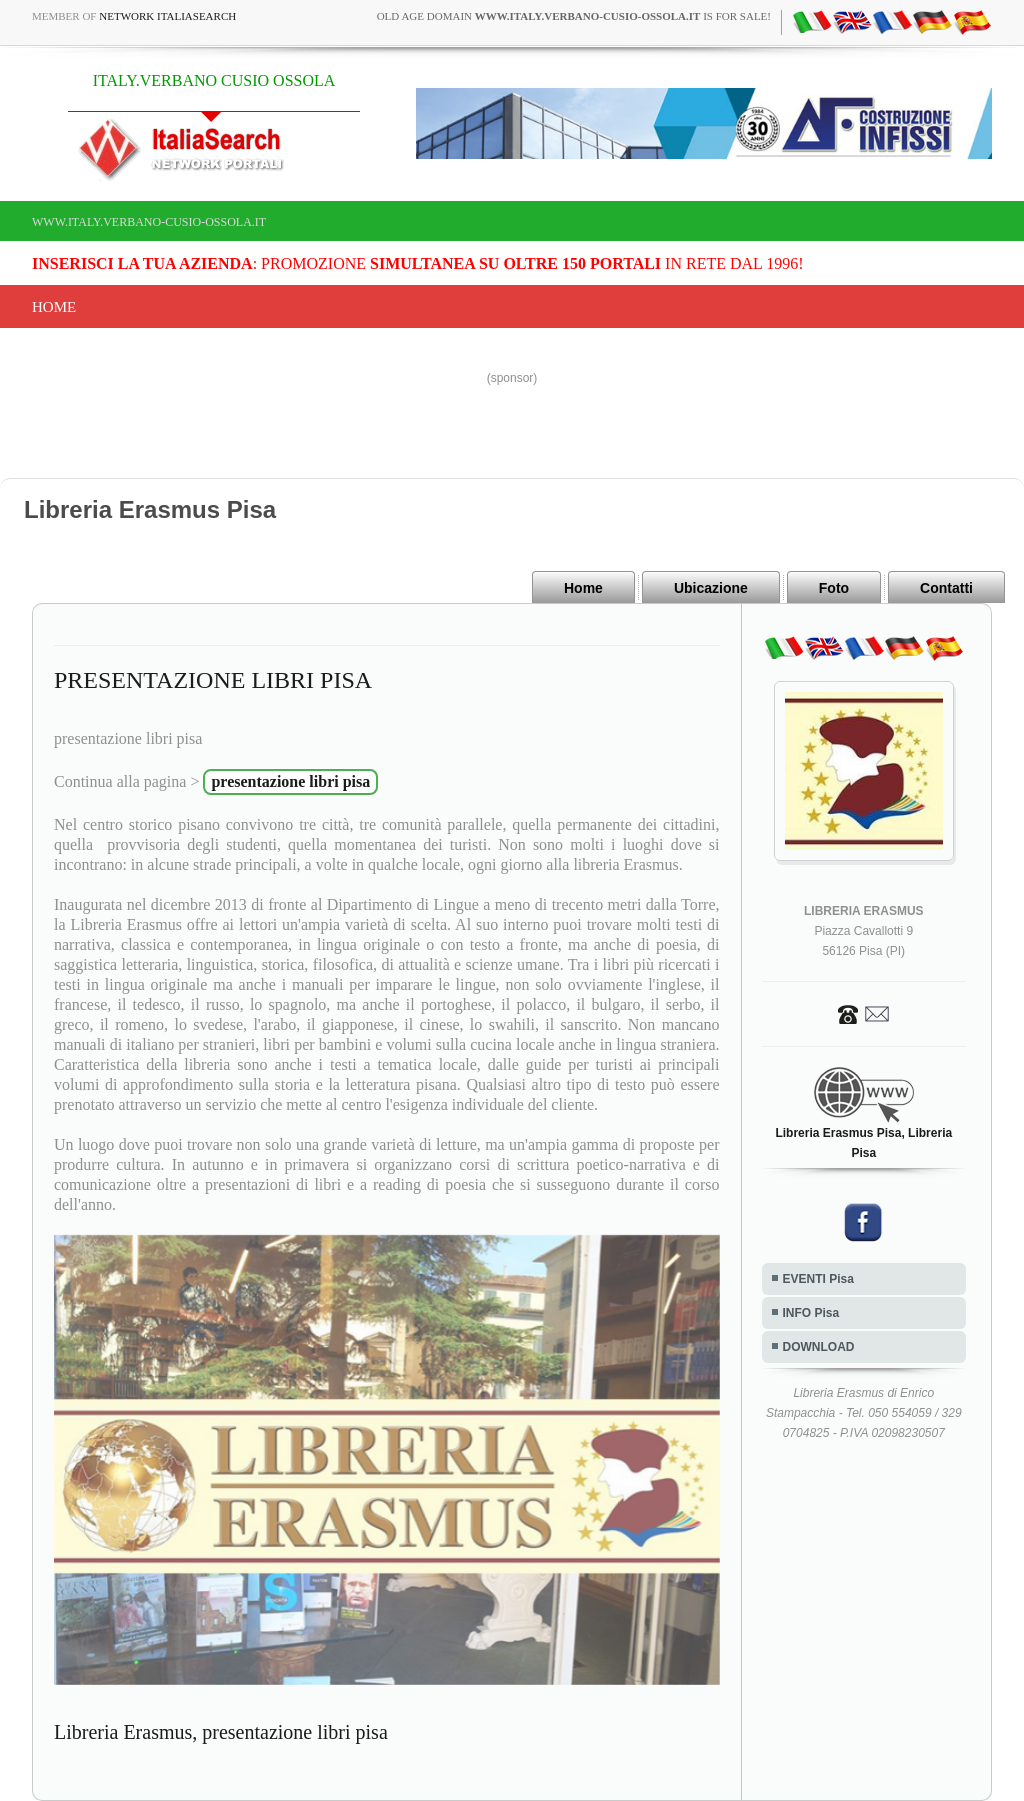 The image size is (1024, 1801). Describe the element at coordinates (811, 1313) in the screenshot. I see `INFO Pisa` at that location.